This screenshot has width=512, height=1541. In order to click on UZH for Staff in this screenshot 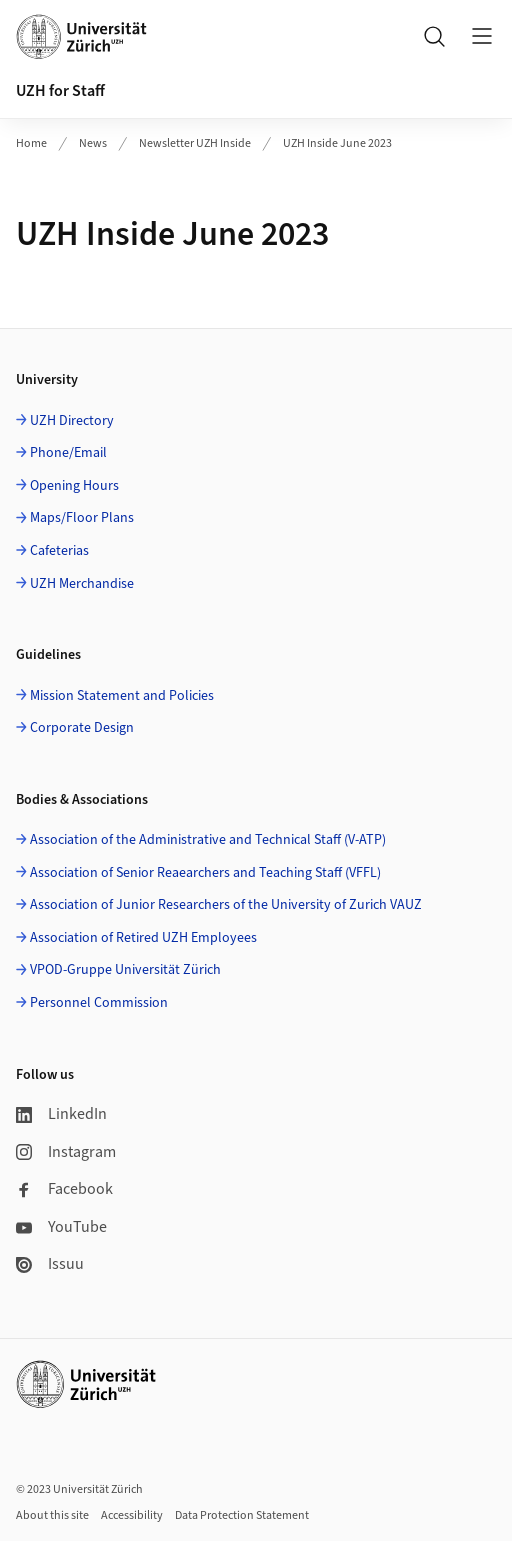, I will do `click(60, 91)`.